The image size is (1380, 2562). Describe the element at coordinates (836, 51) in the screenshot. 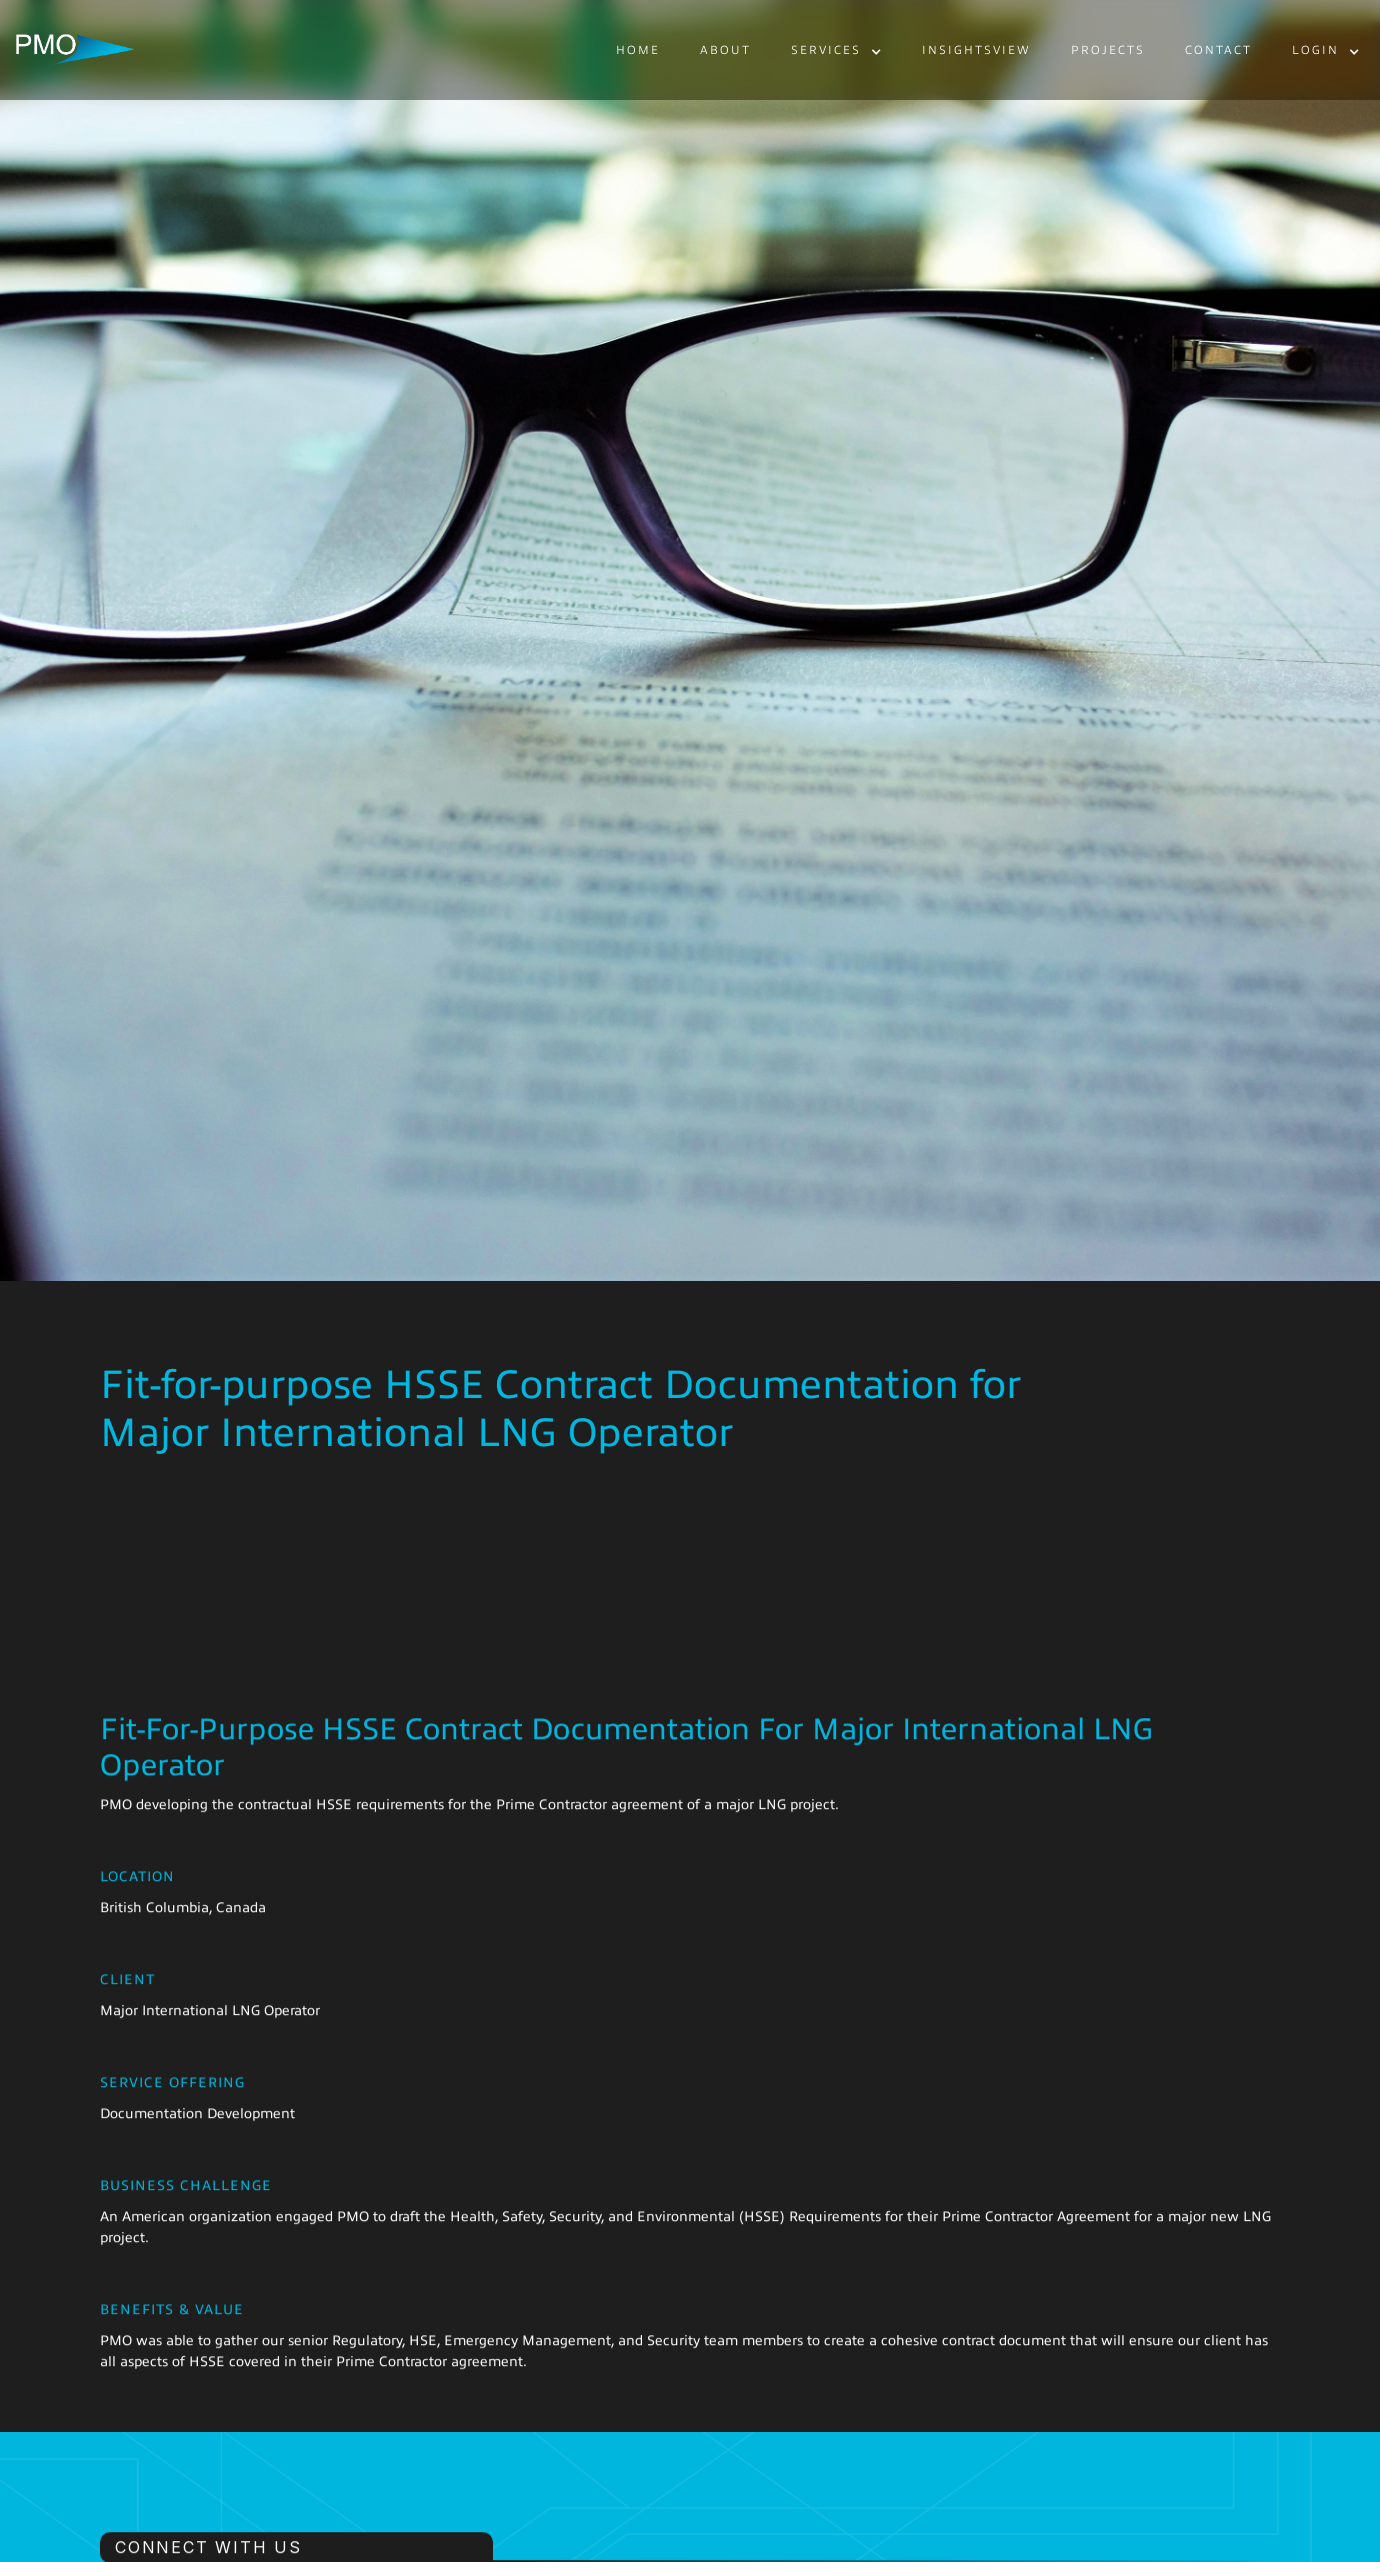

I see `[button]` at that location.